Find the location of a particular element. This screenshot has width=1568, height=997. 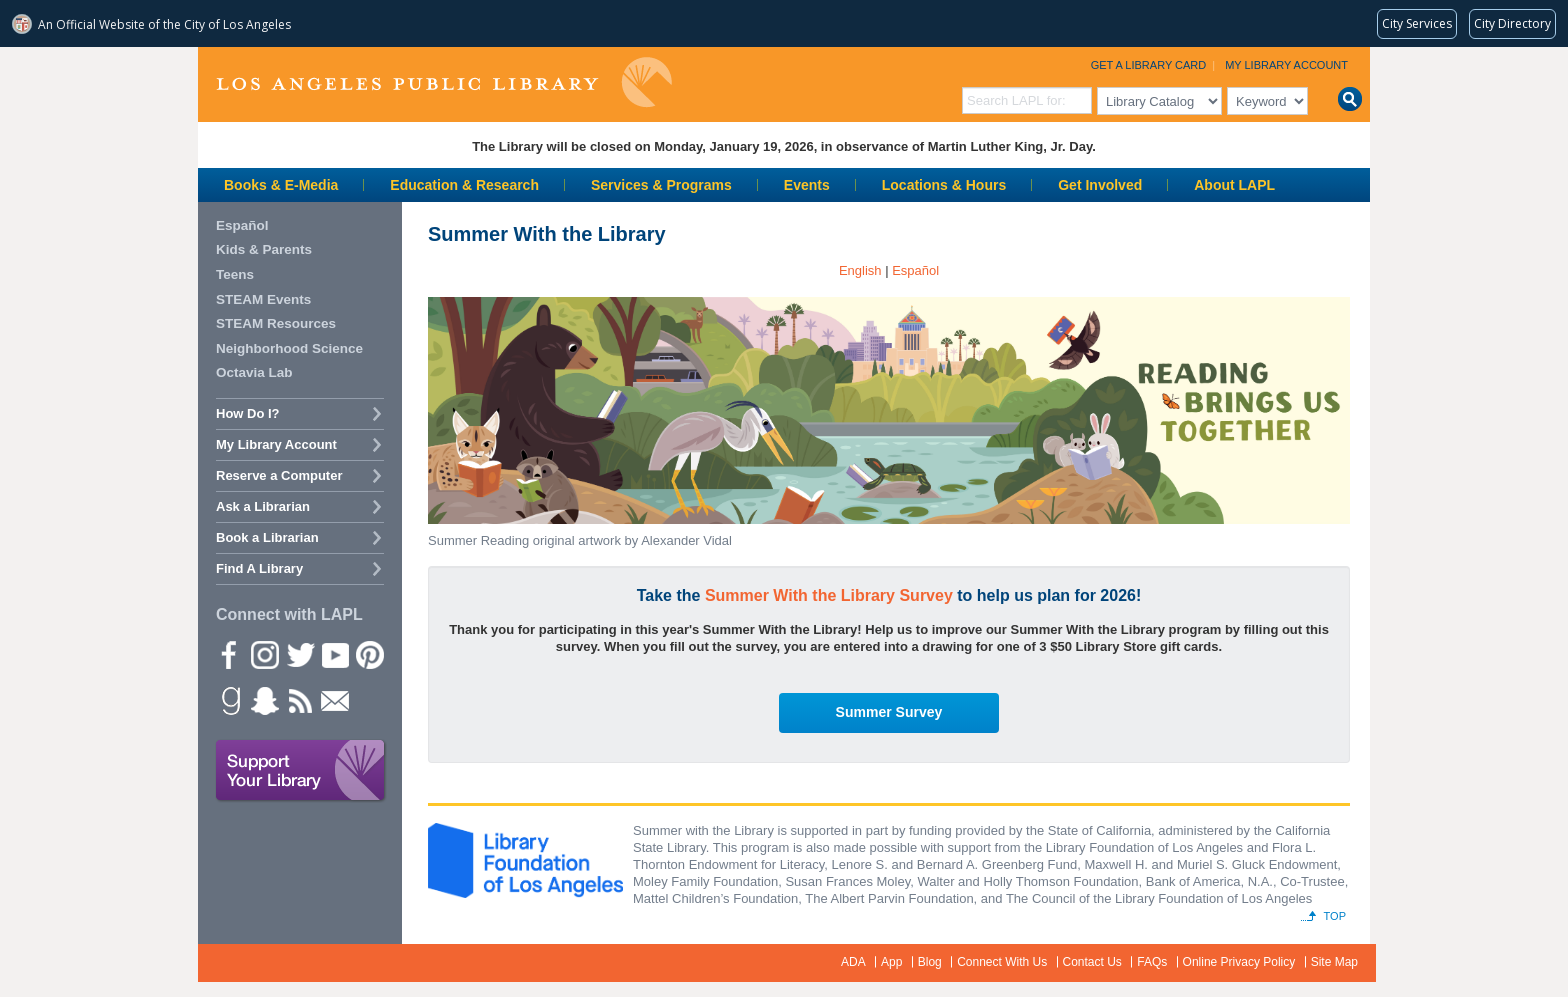

Top is located at coordinates (1335, 916).